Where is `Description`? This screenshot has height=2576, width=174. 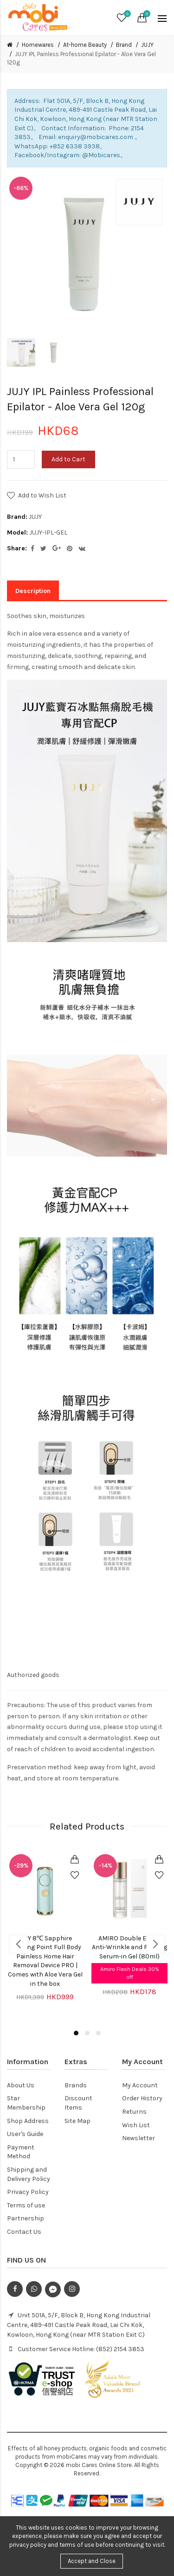
Description is located at coordinates (33, 591).